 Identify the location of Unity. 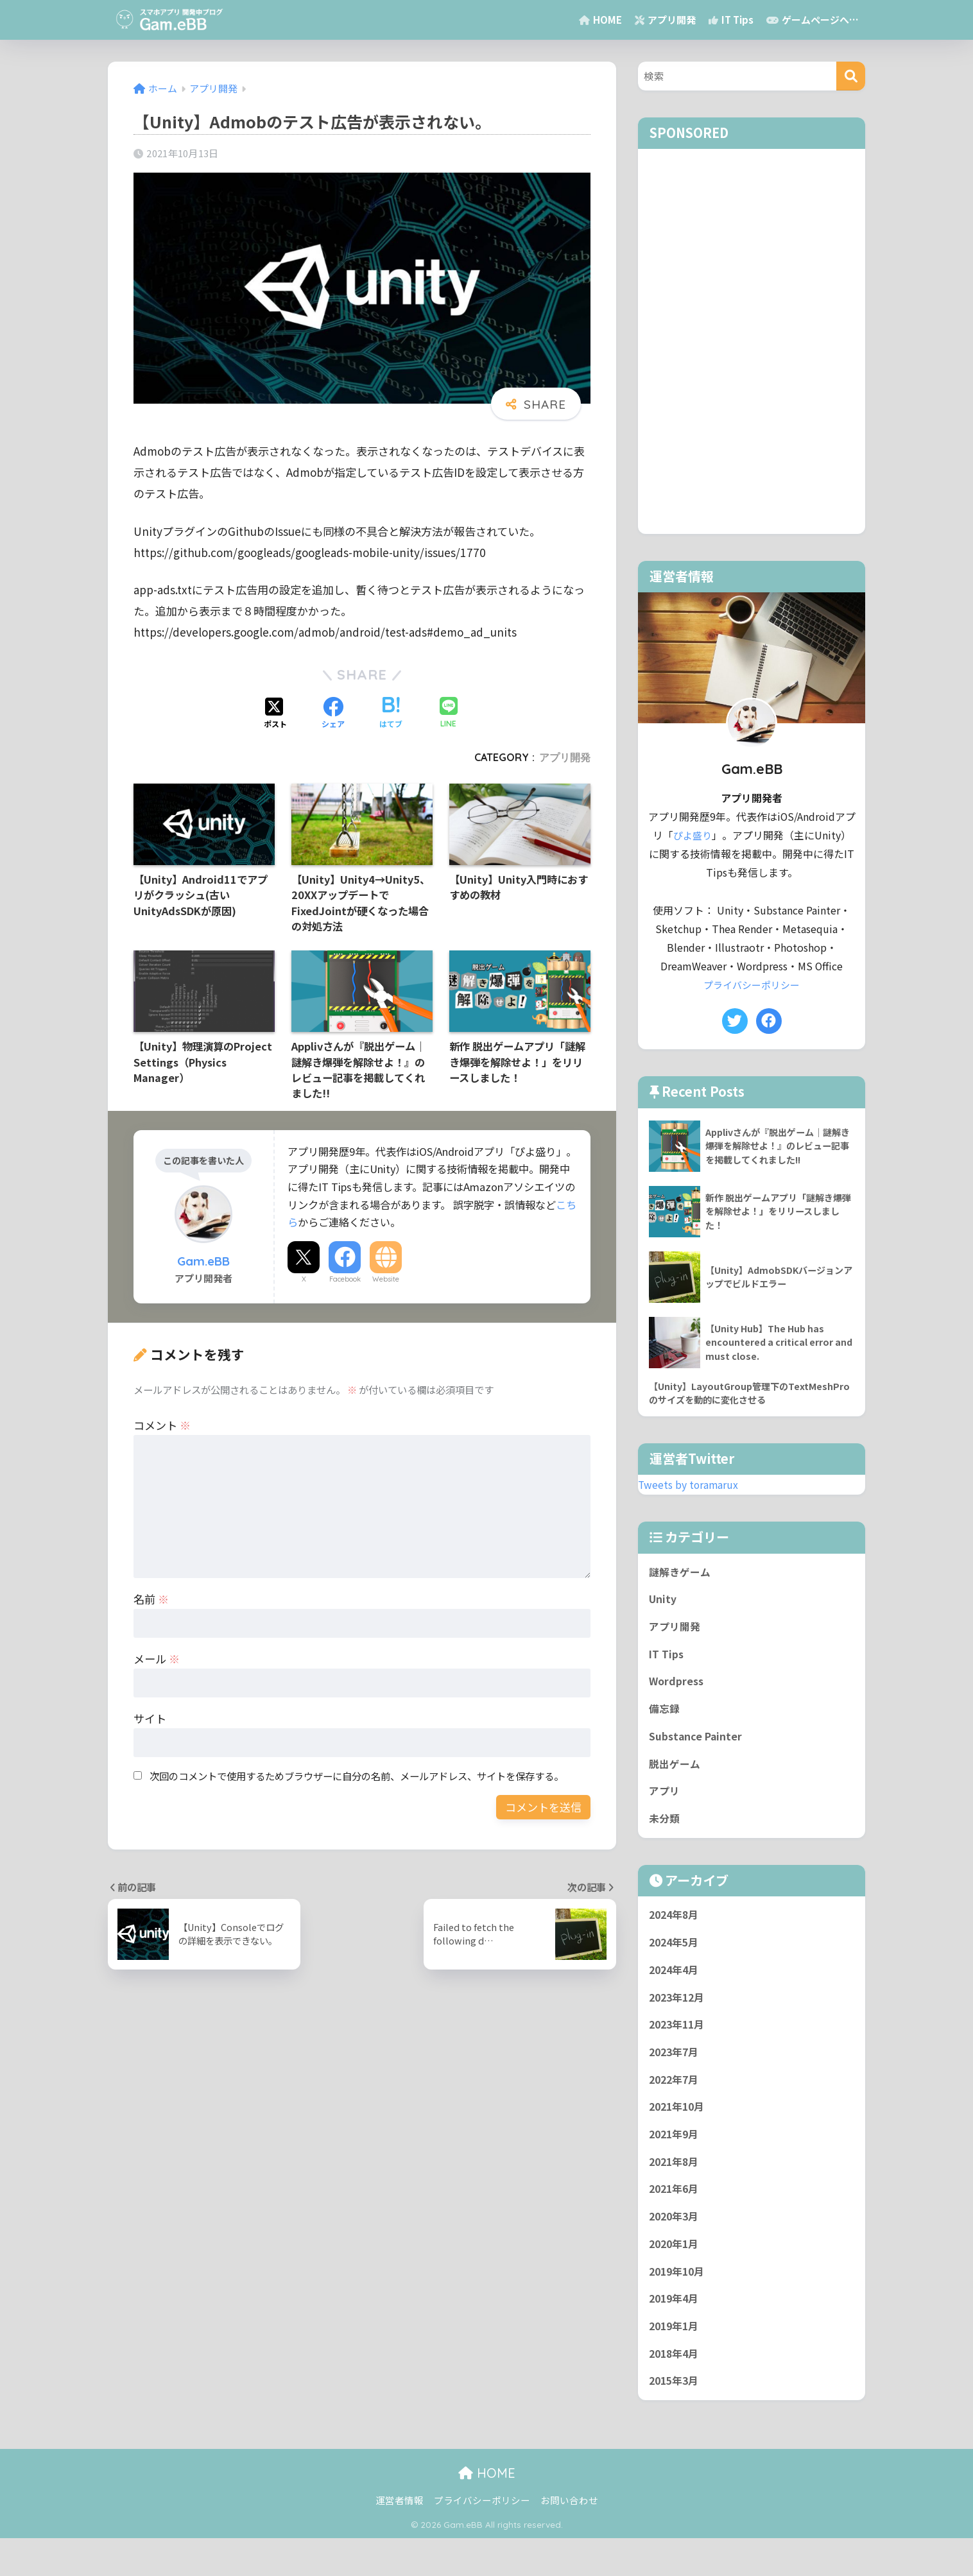
(663, 1603).